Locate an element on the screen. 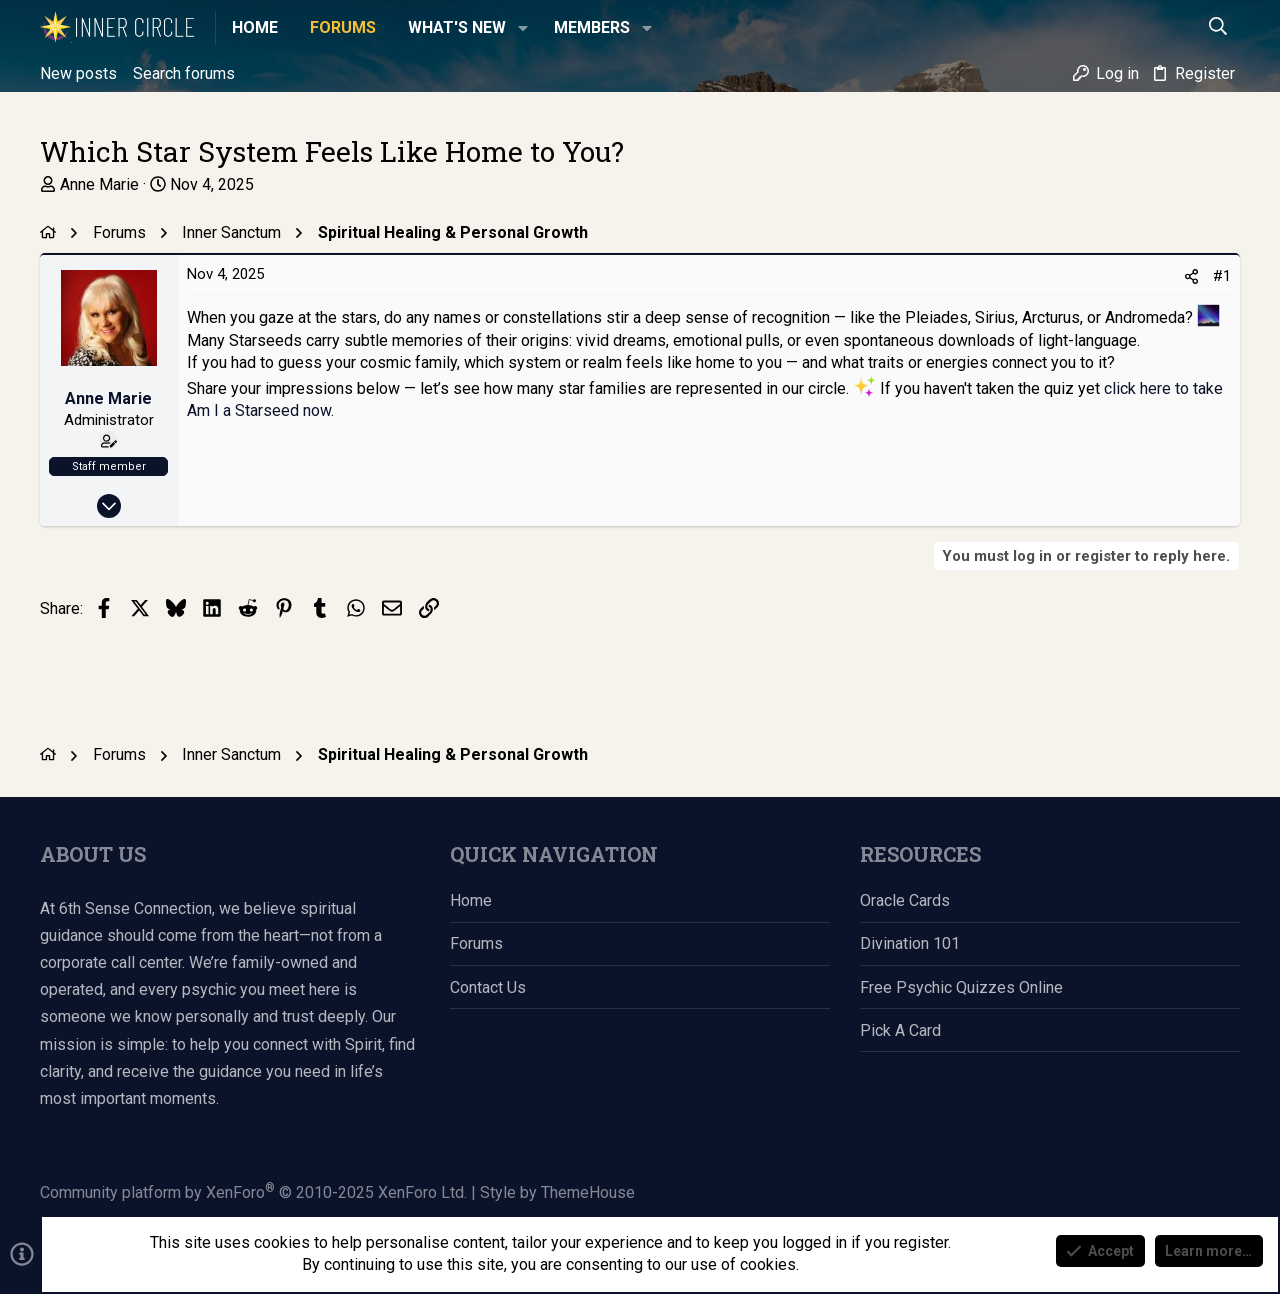  Home is located at coordinates (471, 900).